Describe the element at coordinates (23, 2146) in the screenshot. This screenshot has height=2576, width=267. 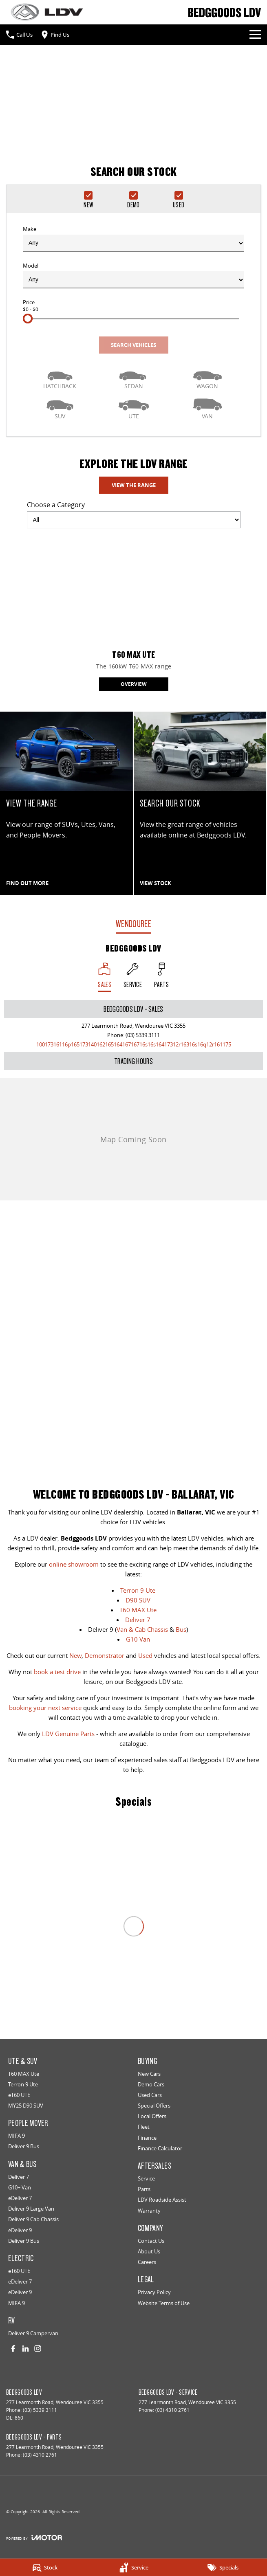
I see `Deliver 9 Bus` at that location.